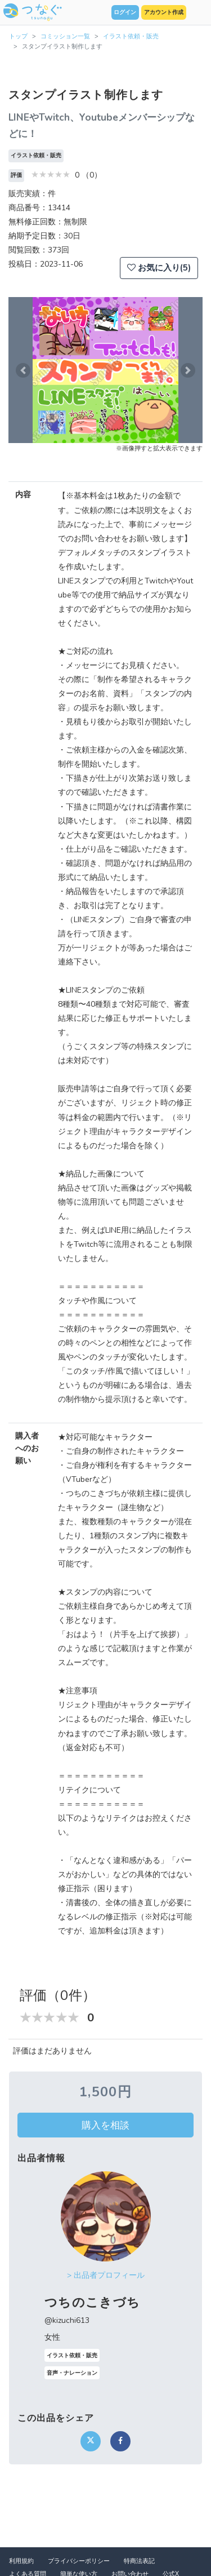  Describe the element at coordinates (23, 370) in the screenshot. I see `[button]` at that location.